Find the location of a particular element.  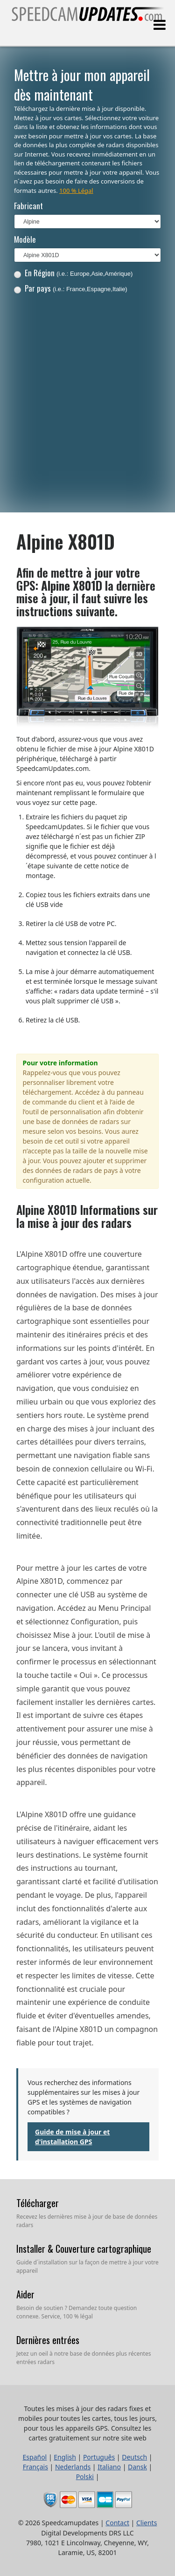

Français is located at coordinates (35, 2466).